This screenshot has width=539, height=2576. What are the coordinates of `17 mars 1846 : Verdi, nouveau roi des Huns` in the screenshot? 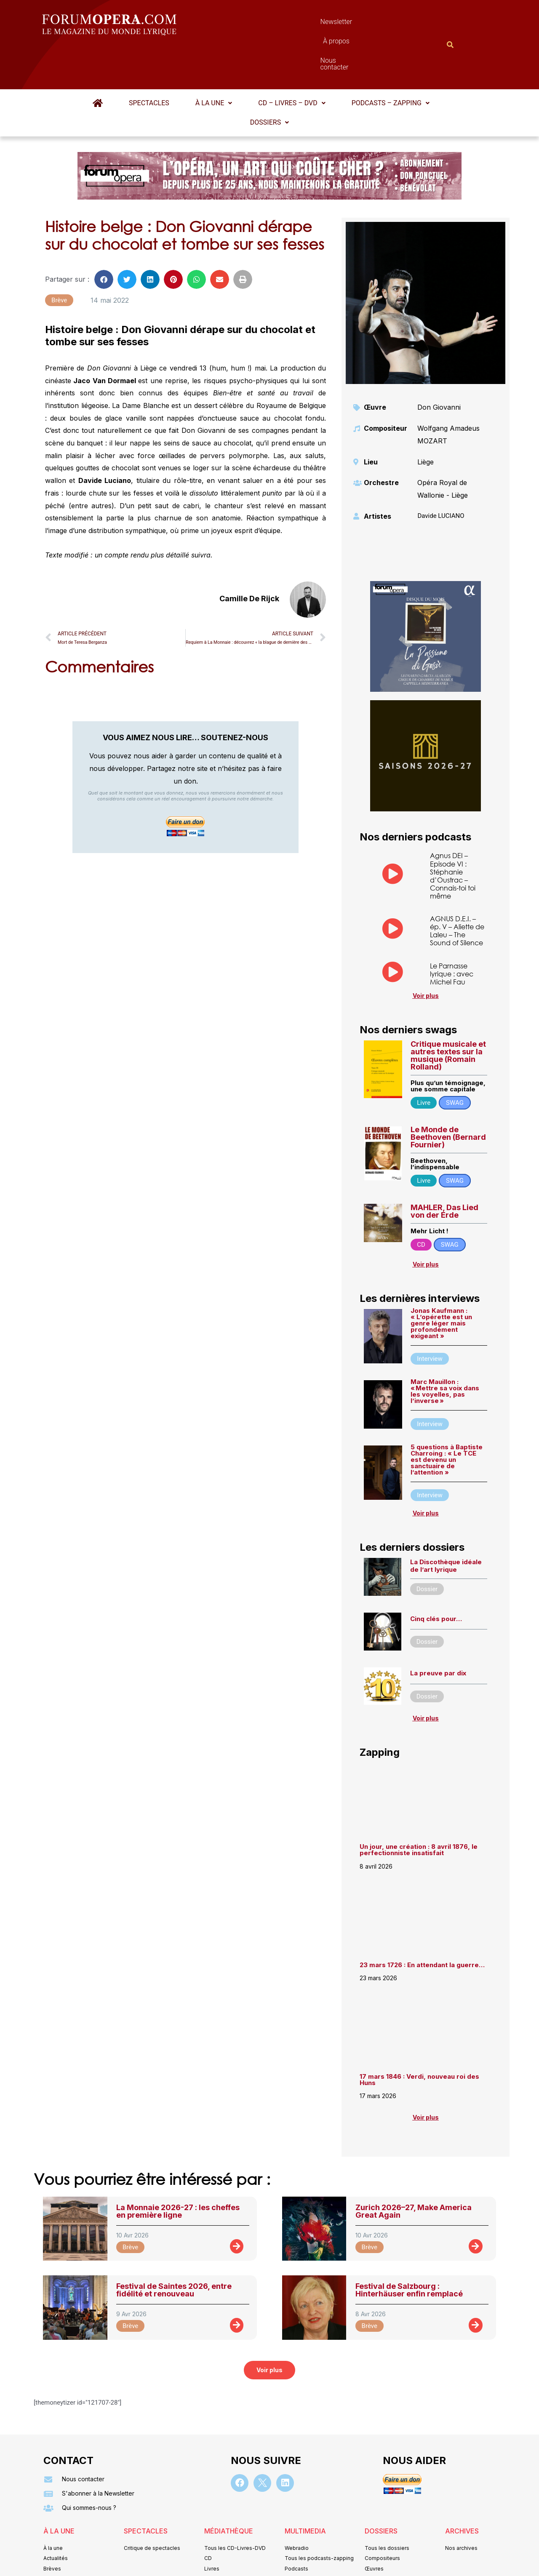 It's located at (419, 2038).